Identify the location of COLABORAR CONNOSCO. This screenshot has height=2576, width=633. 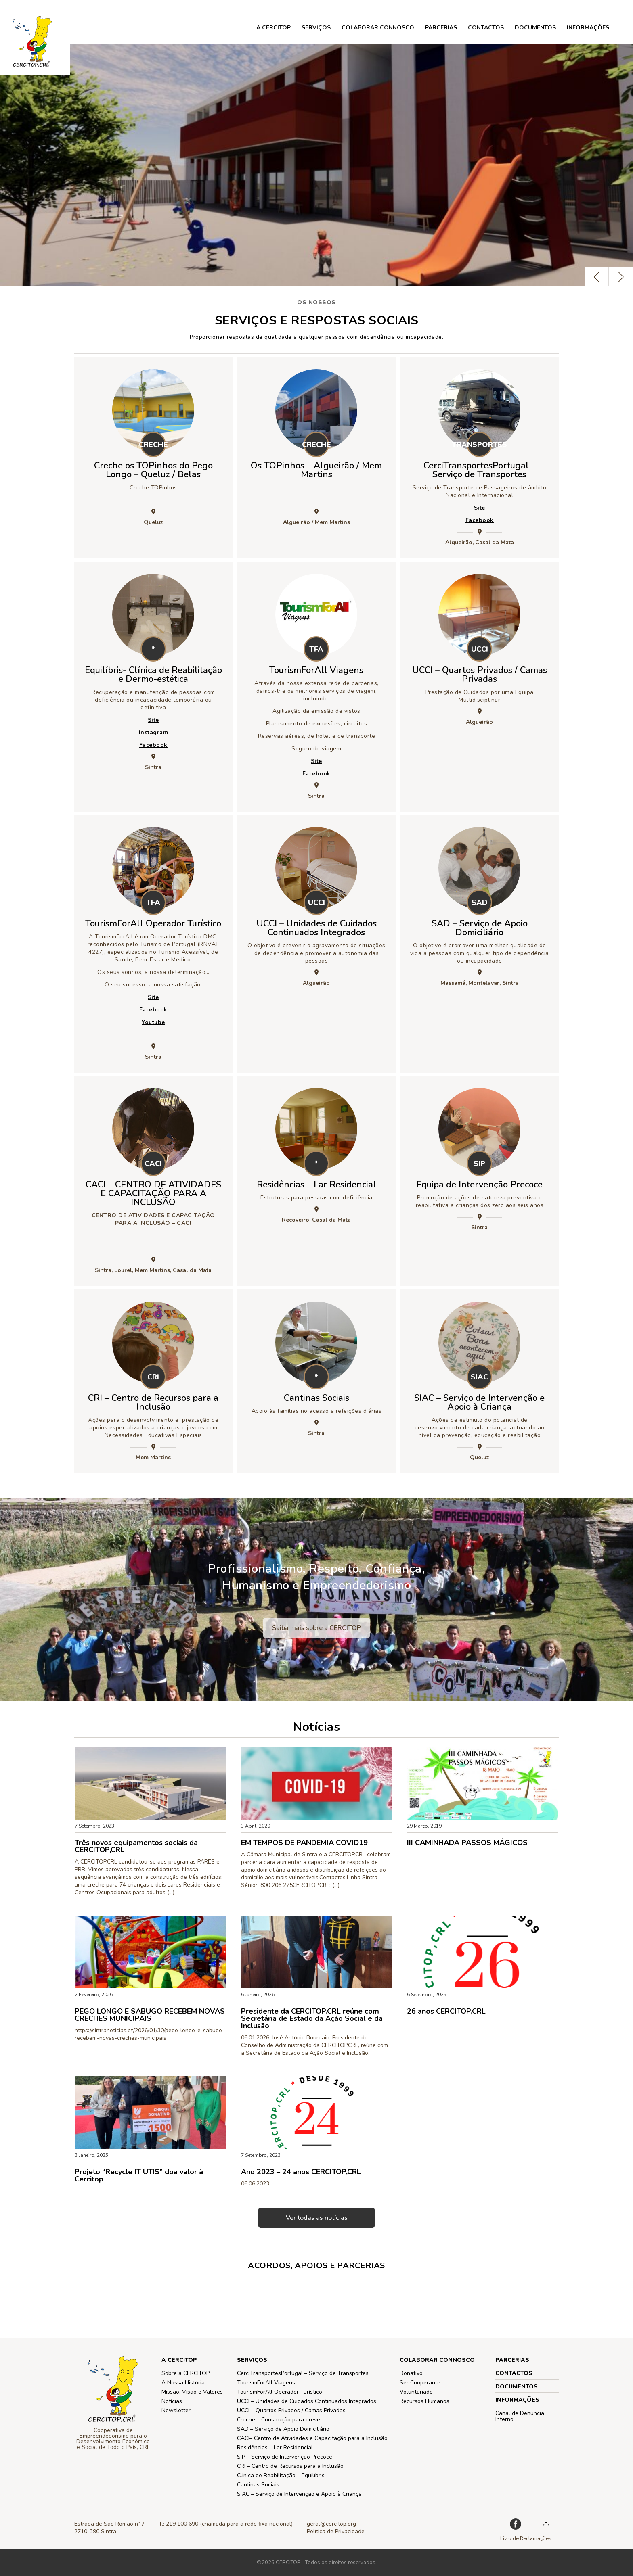
(378, 27).